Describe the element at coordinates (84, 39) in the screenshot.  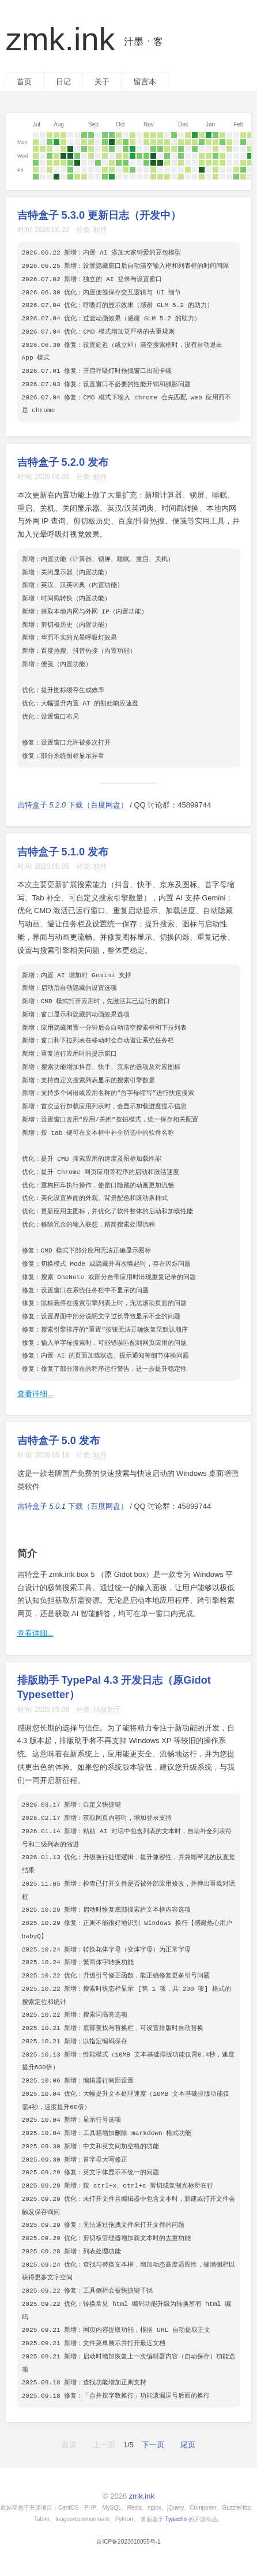
I see `zmk.ink` at that location.